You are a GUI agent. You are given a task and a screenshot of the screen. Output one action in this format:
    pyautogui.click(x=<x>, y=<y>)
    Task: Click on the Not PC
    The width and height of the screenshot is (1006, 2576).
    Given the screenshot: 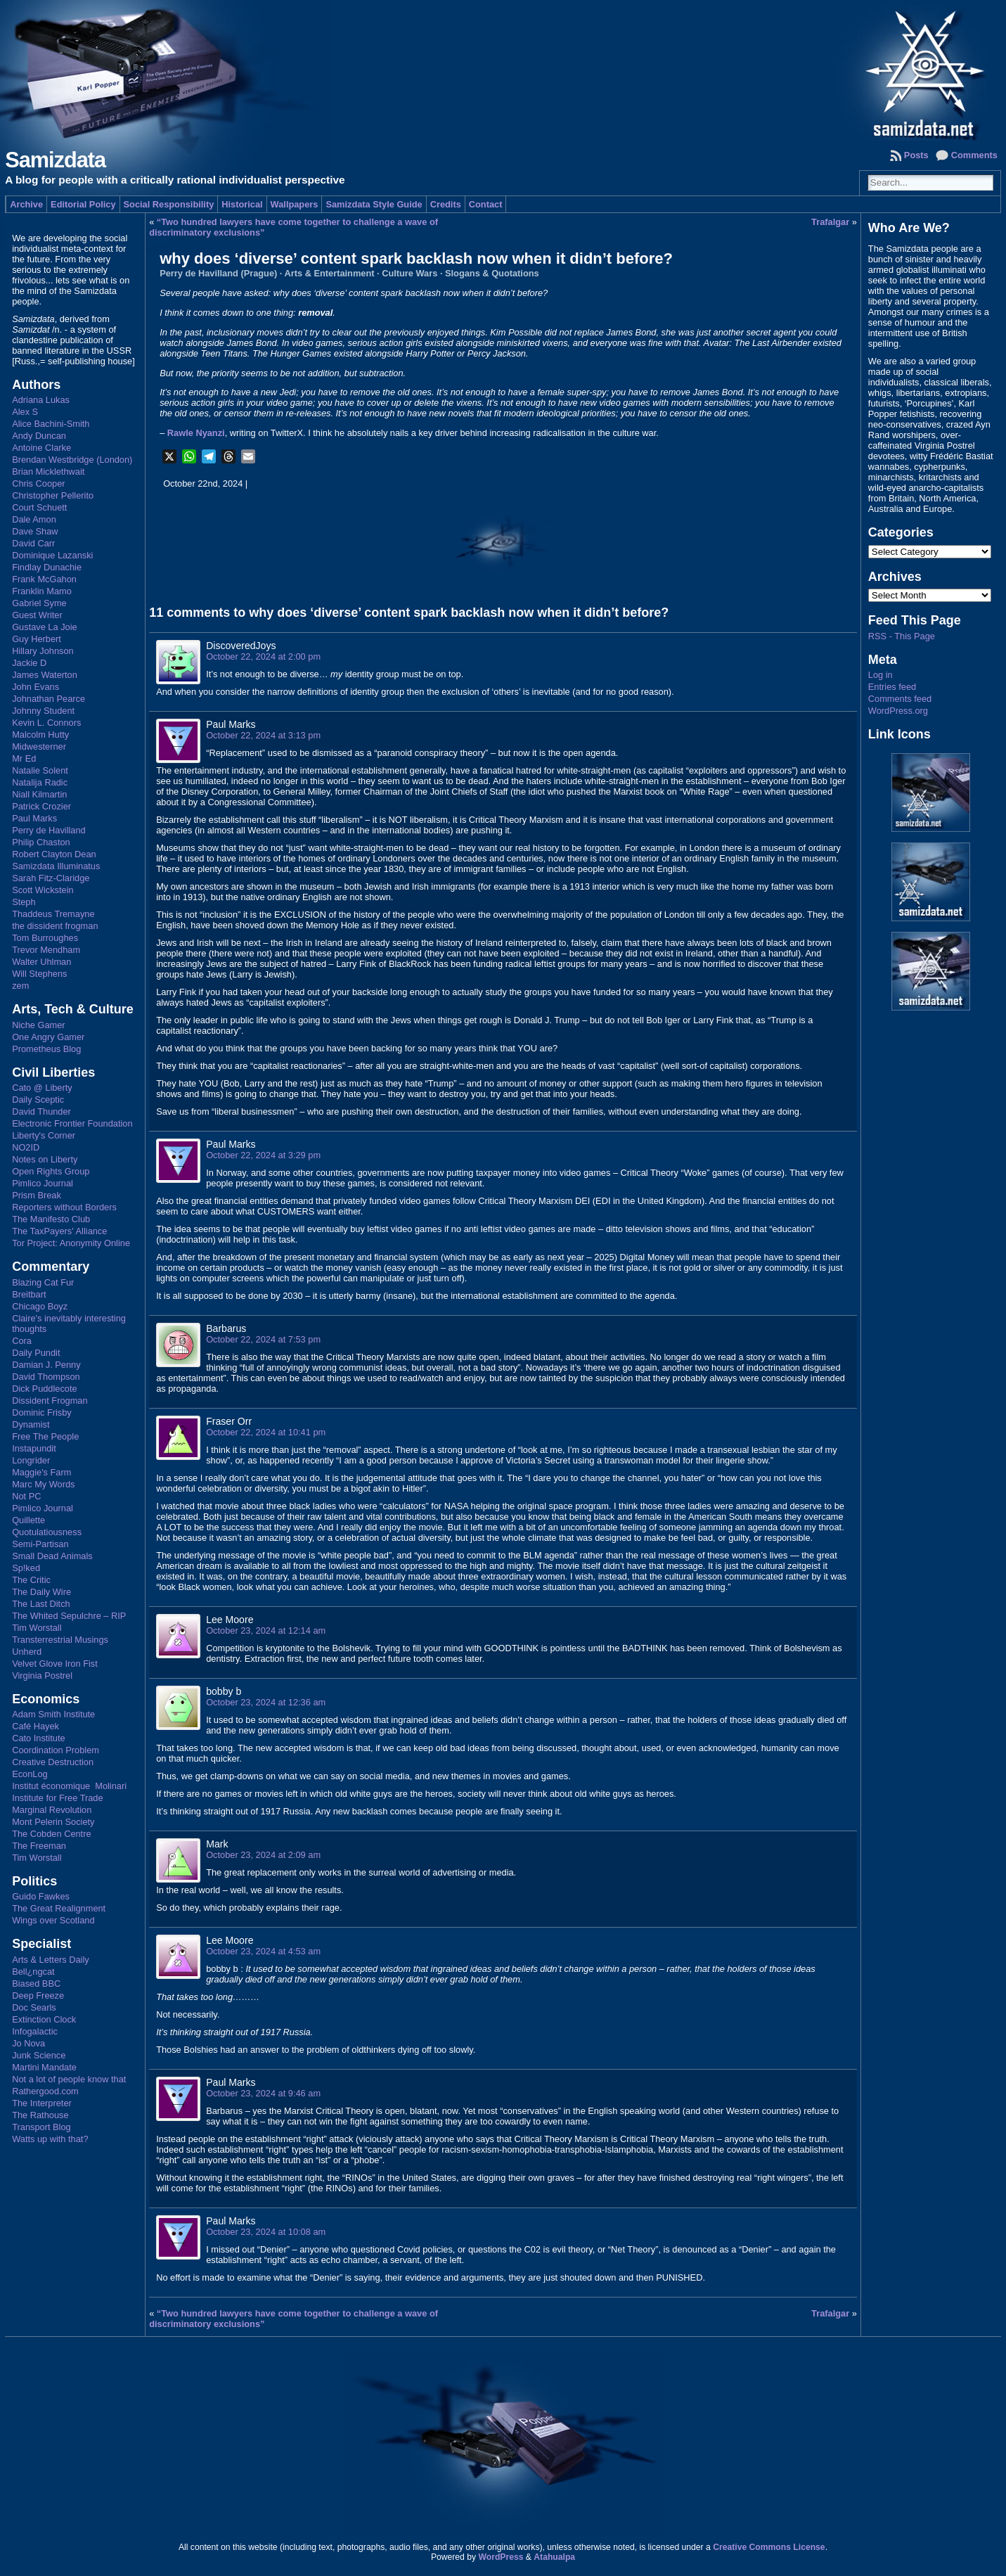 What is the action you would take?
    pyautogui.click(x=26, y=1496)
    